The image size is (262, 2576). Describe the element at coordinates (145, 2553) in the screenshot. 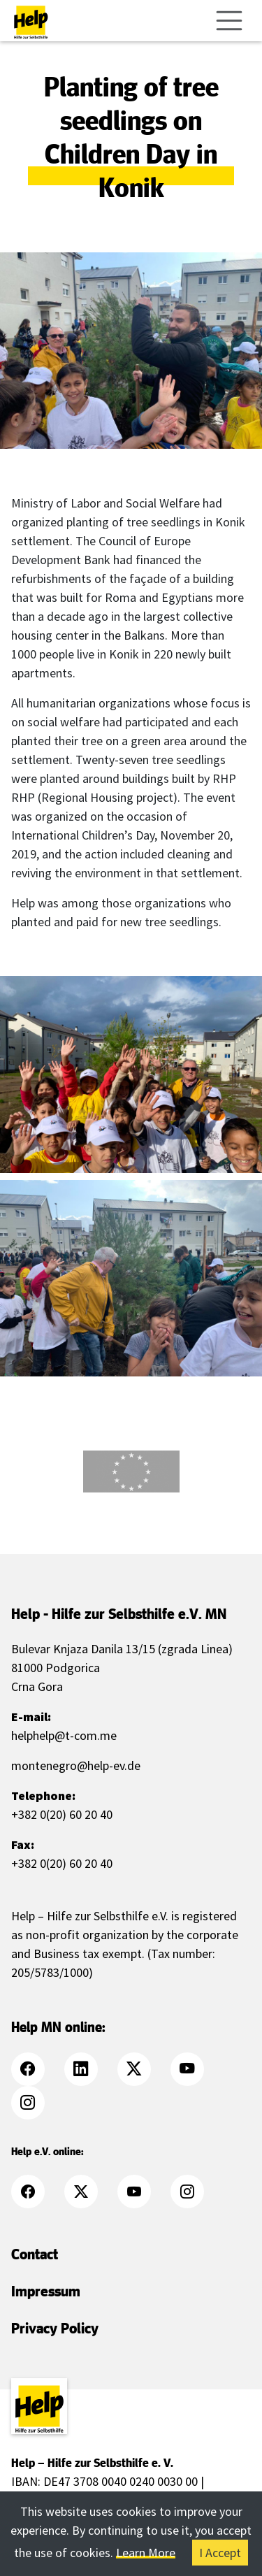

I see `Learn More` at that location.